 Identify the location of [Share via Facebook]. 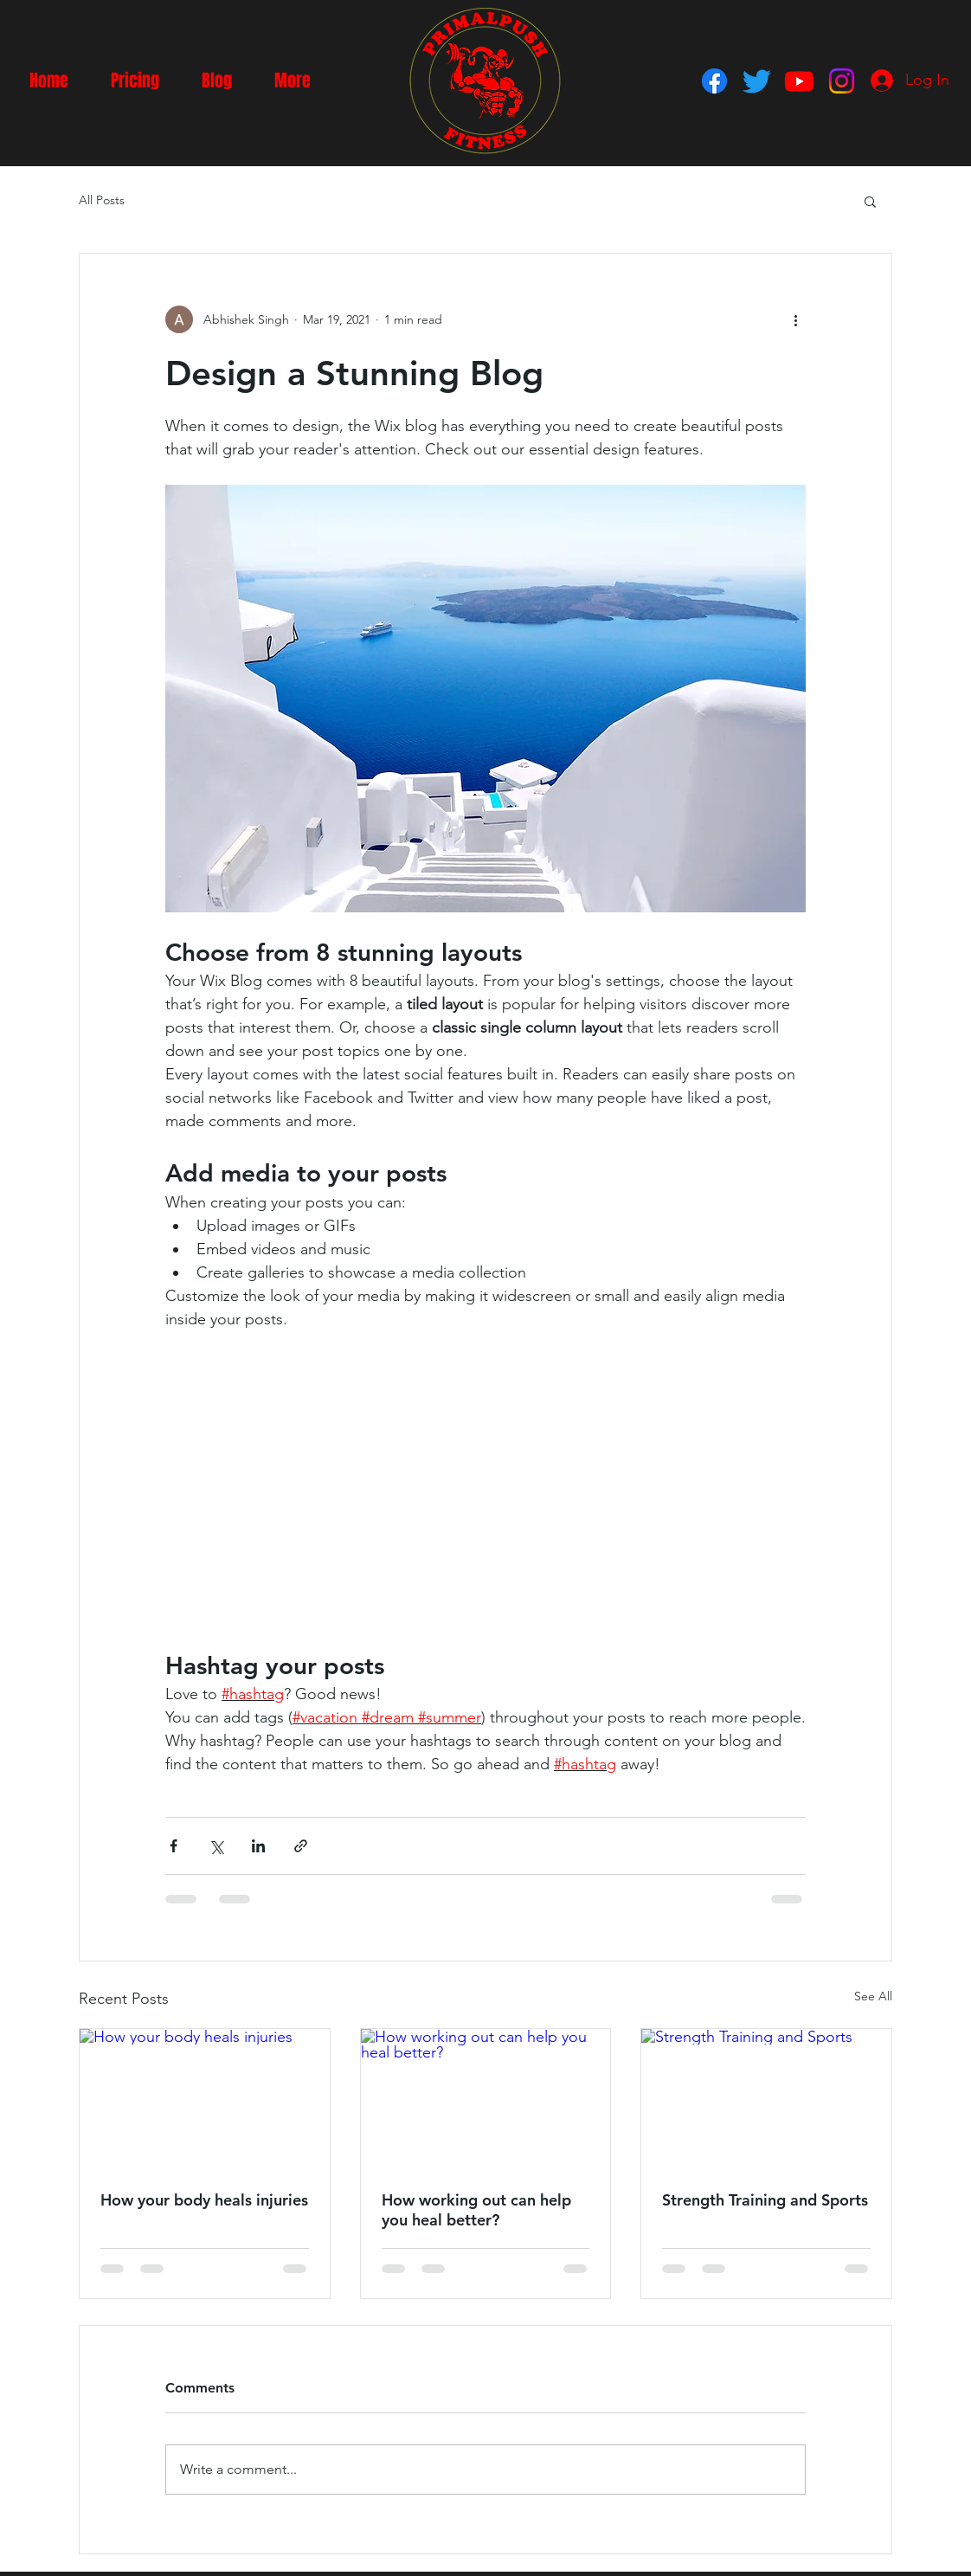
(173, 1846).